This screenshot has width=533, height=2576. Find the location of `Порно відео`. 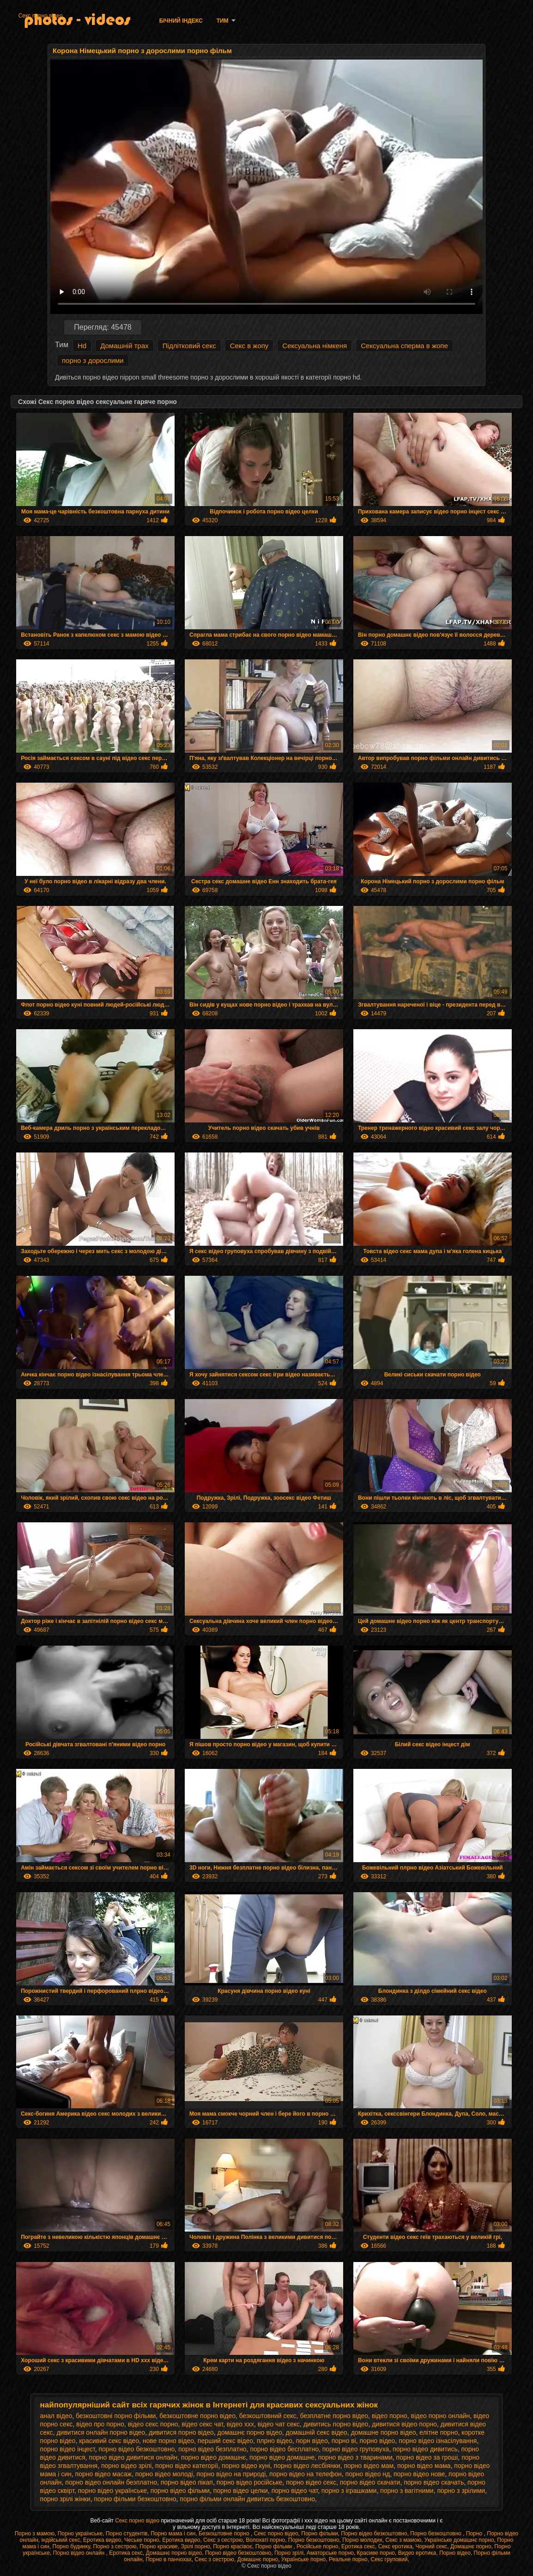

Порно відео is located at coordinates (455, 2553).